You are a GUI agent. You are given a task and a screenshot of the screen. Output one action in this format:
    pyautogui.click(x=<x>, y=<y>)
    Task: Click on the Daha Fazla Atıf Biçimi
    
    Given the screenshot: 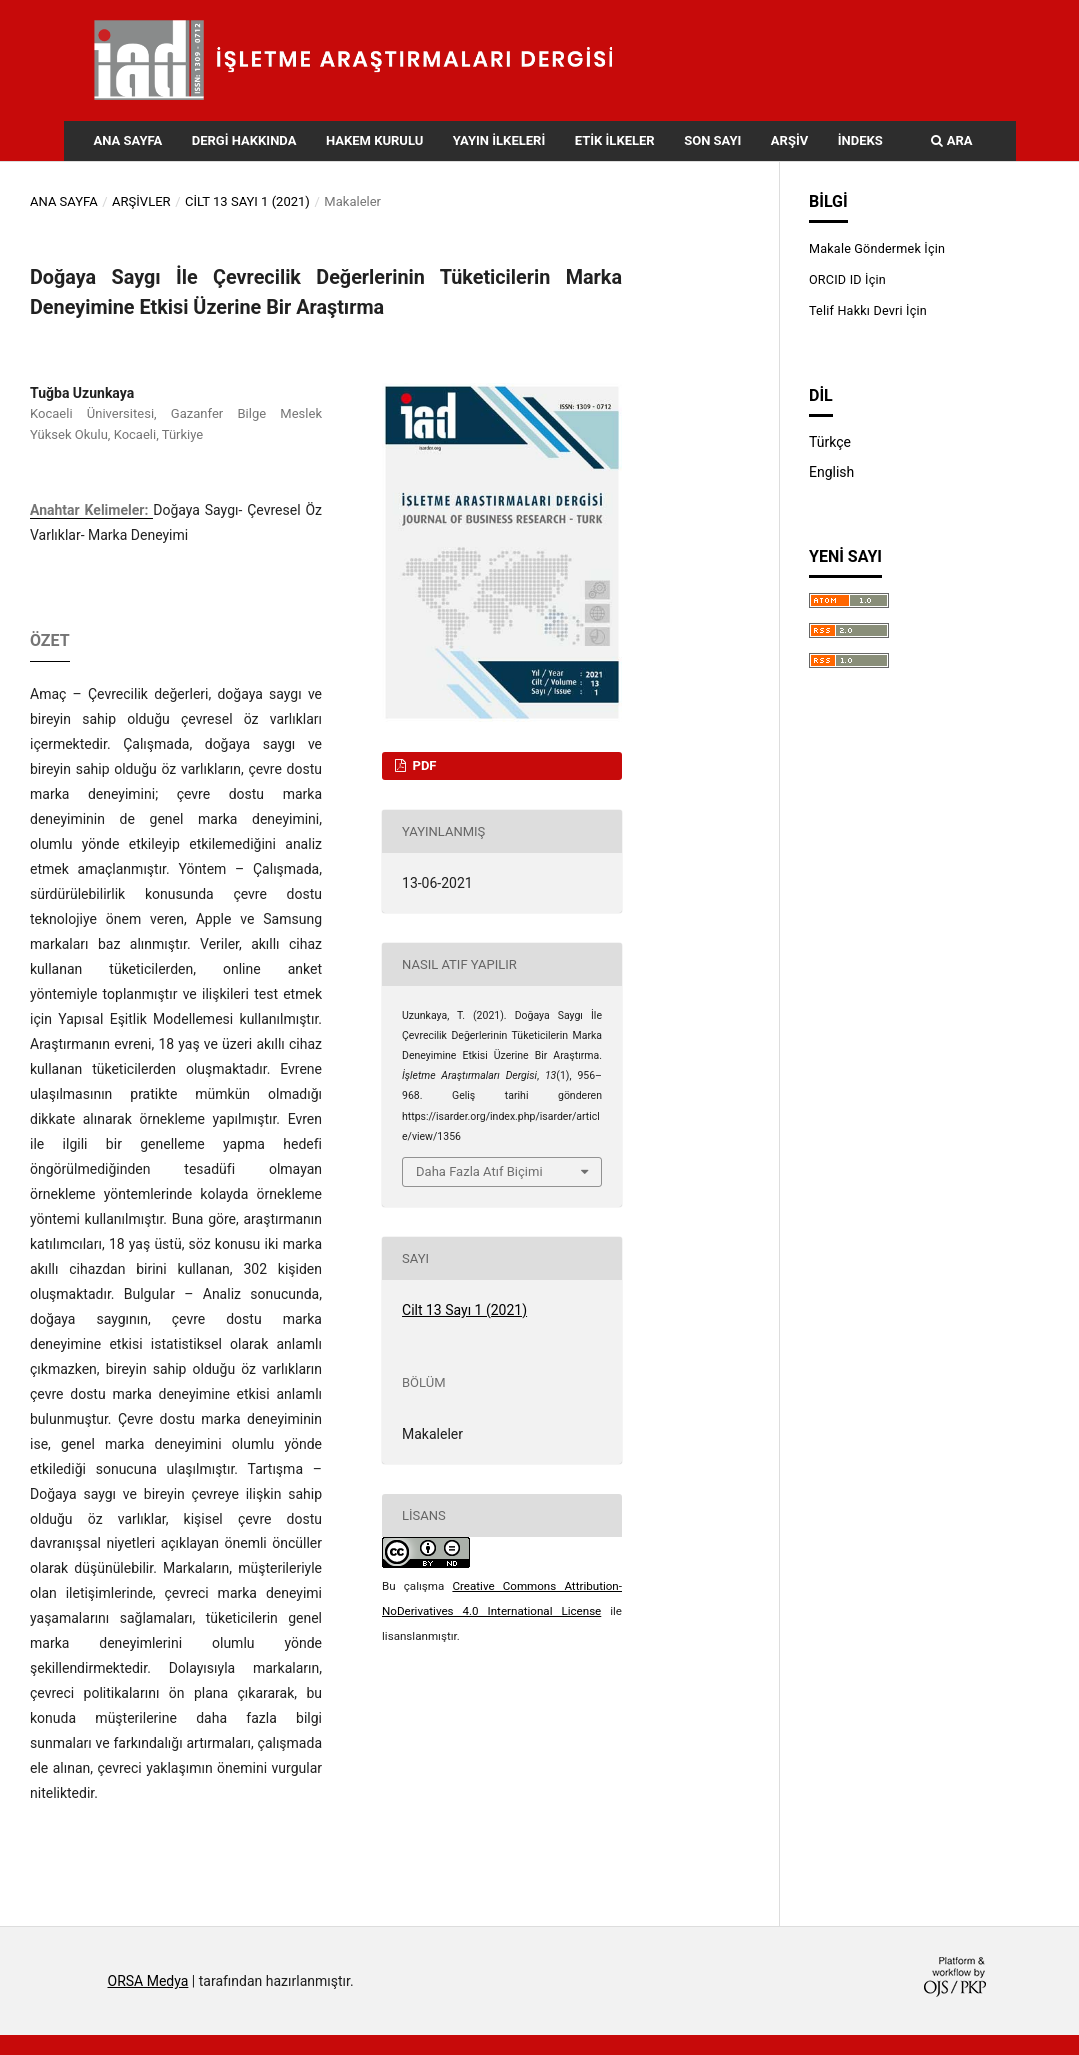 What is the action you would take?
    pyautogui.click(x=479, y=1171)
    